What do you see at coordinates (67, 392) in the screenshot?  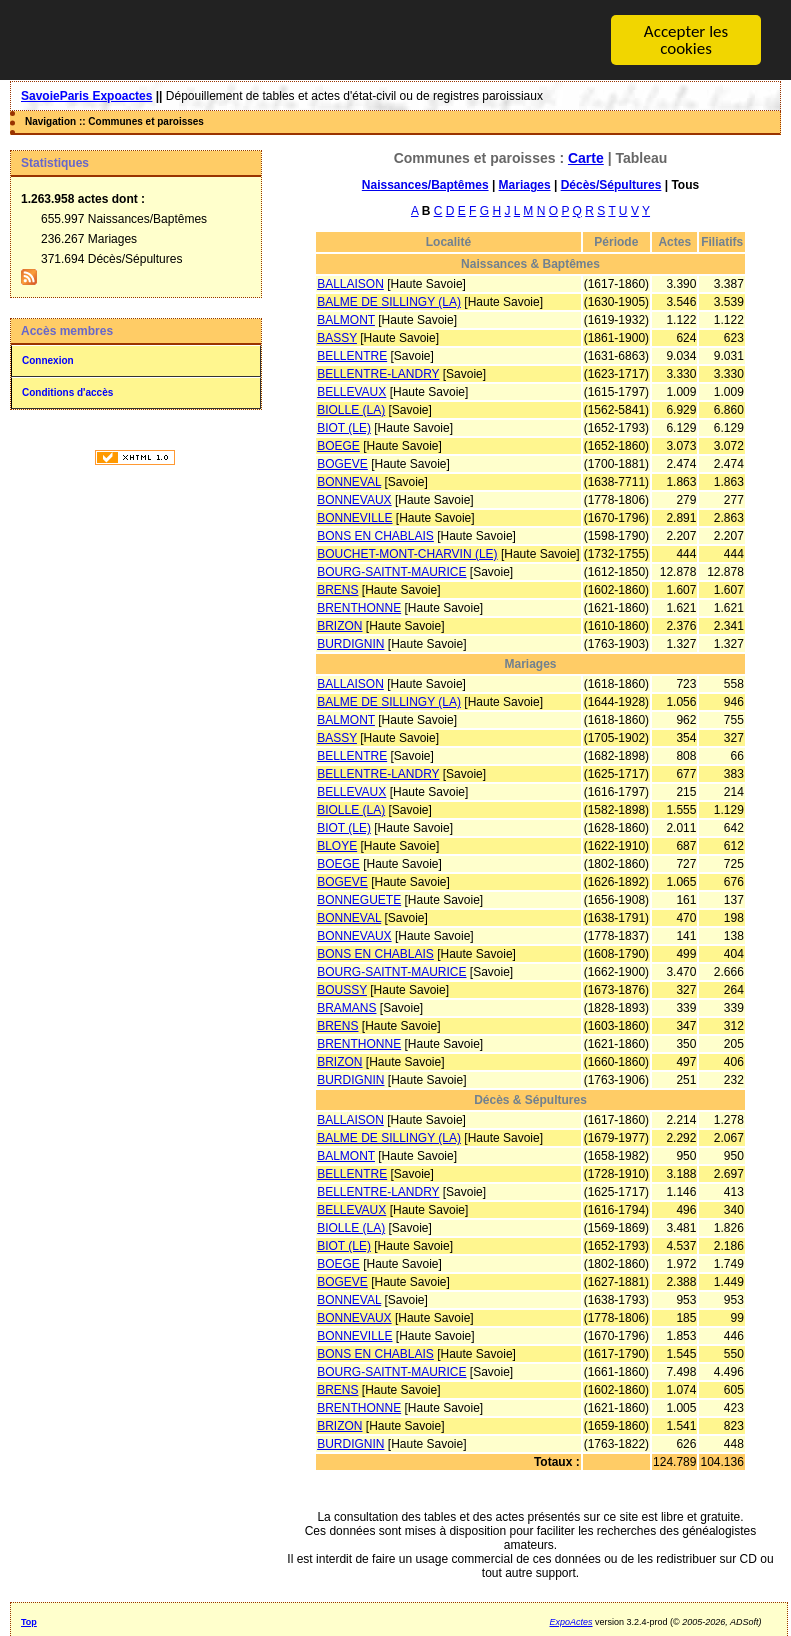 I see `Conditions d'accès` at bounding box center [67, 392].